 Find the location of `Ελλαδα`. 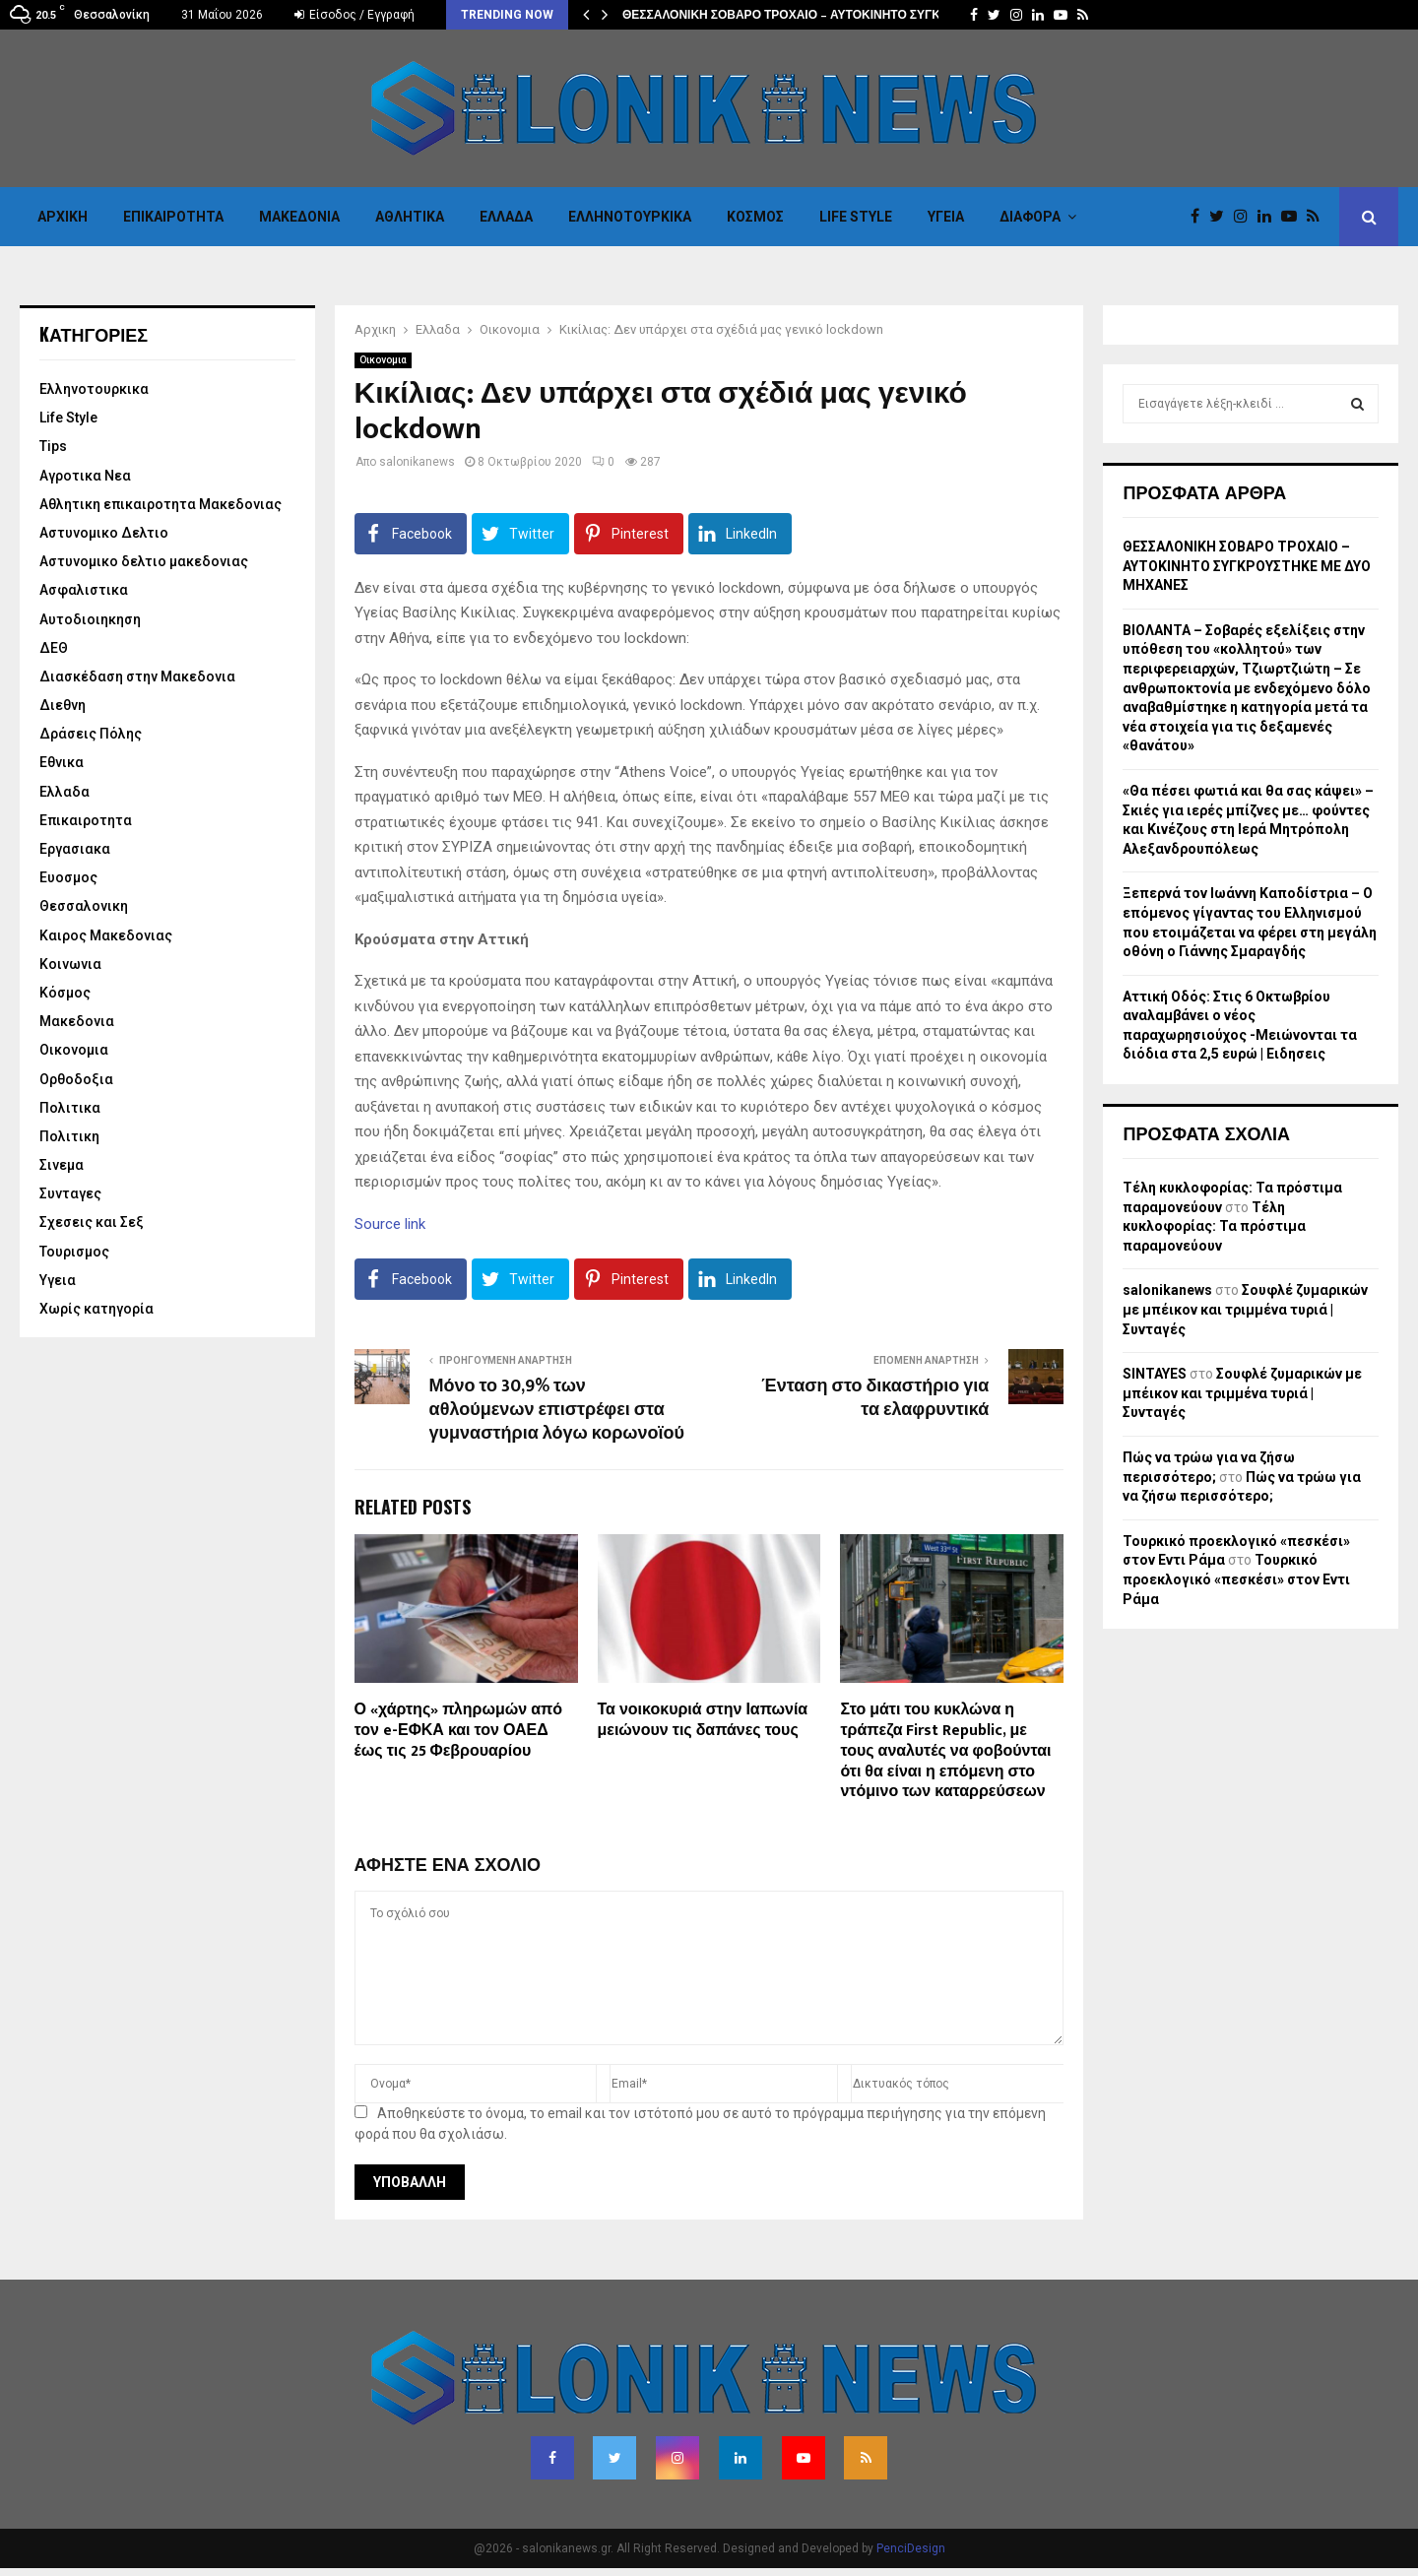

Ελλαδα is located at coordinates (506, 217).